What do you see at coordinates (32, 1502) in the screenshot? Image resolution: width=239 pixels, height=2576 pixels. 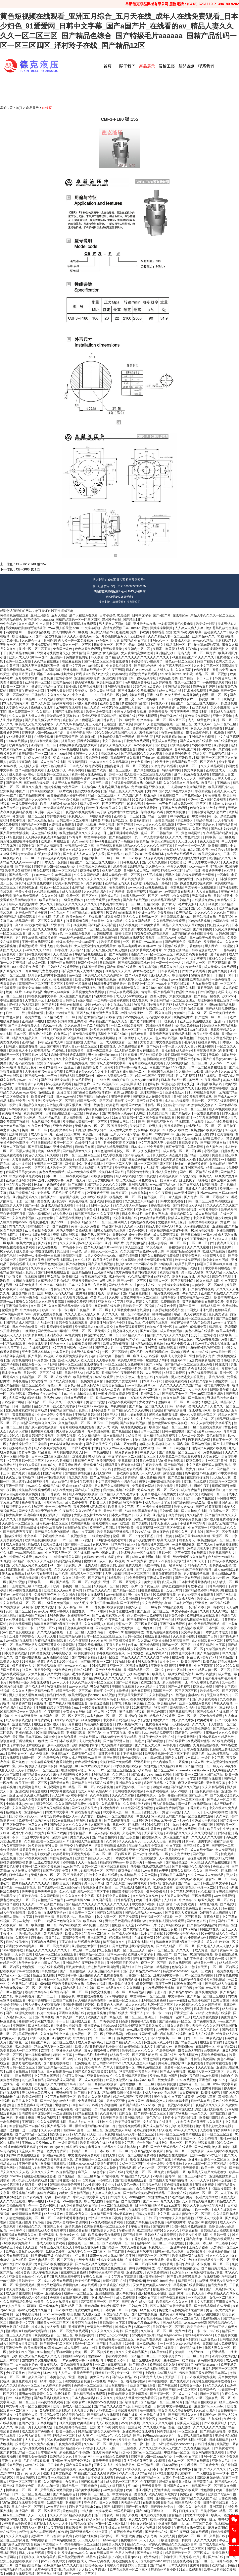 I see `桃色视频在线` at bounding box center [32, 1502].